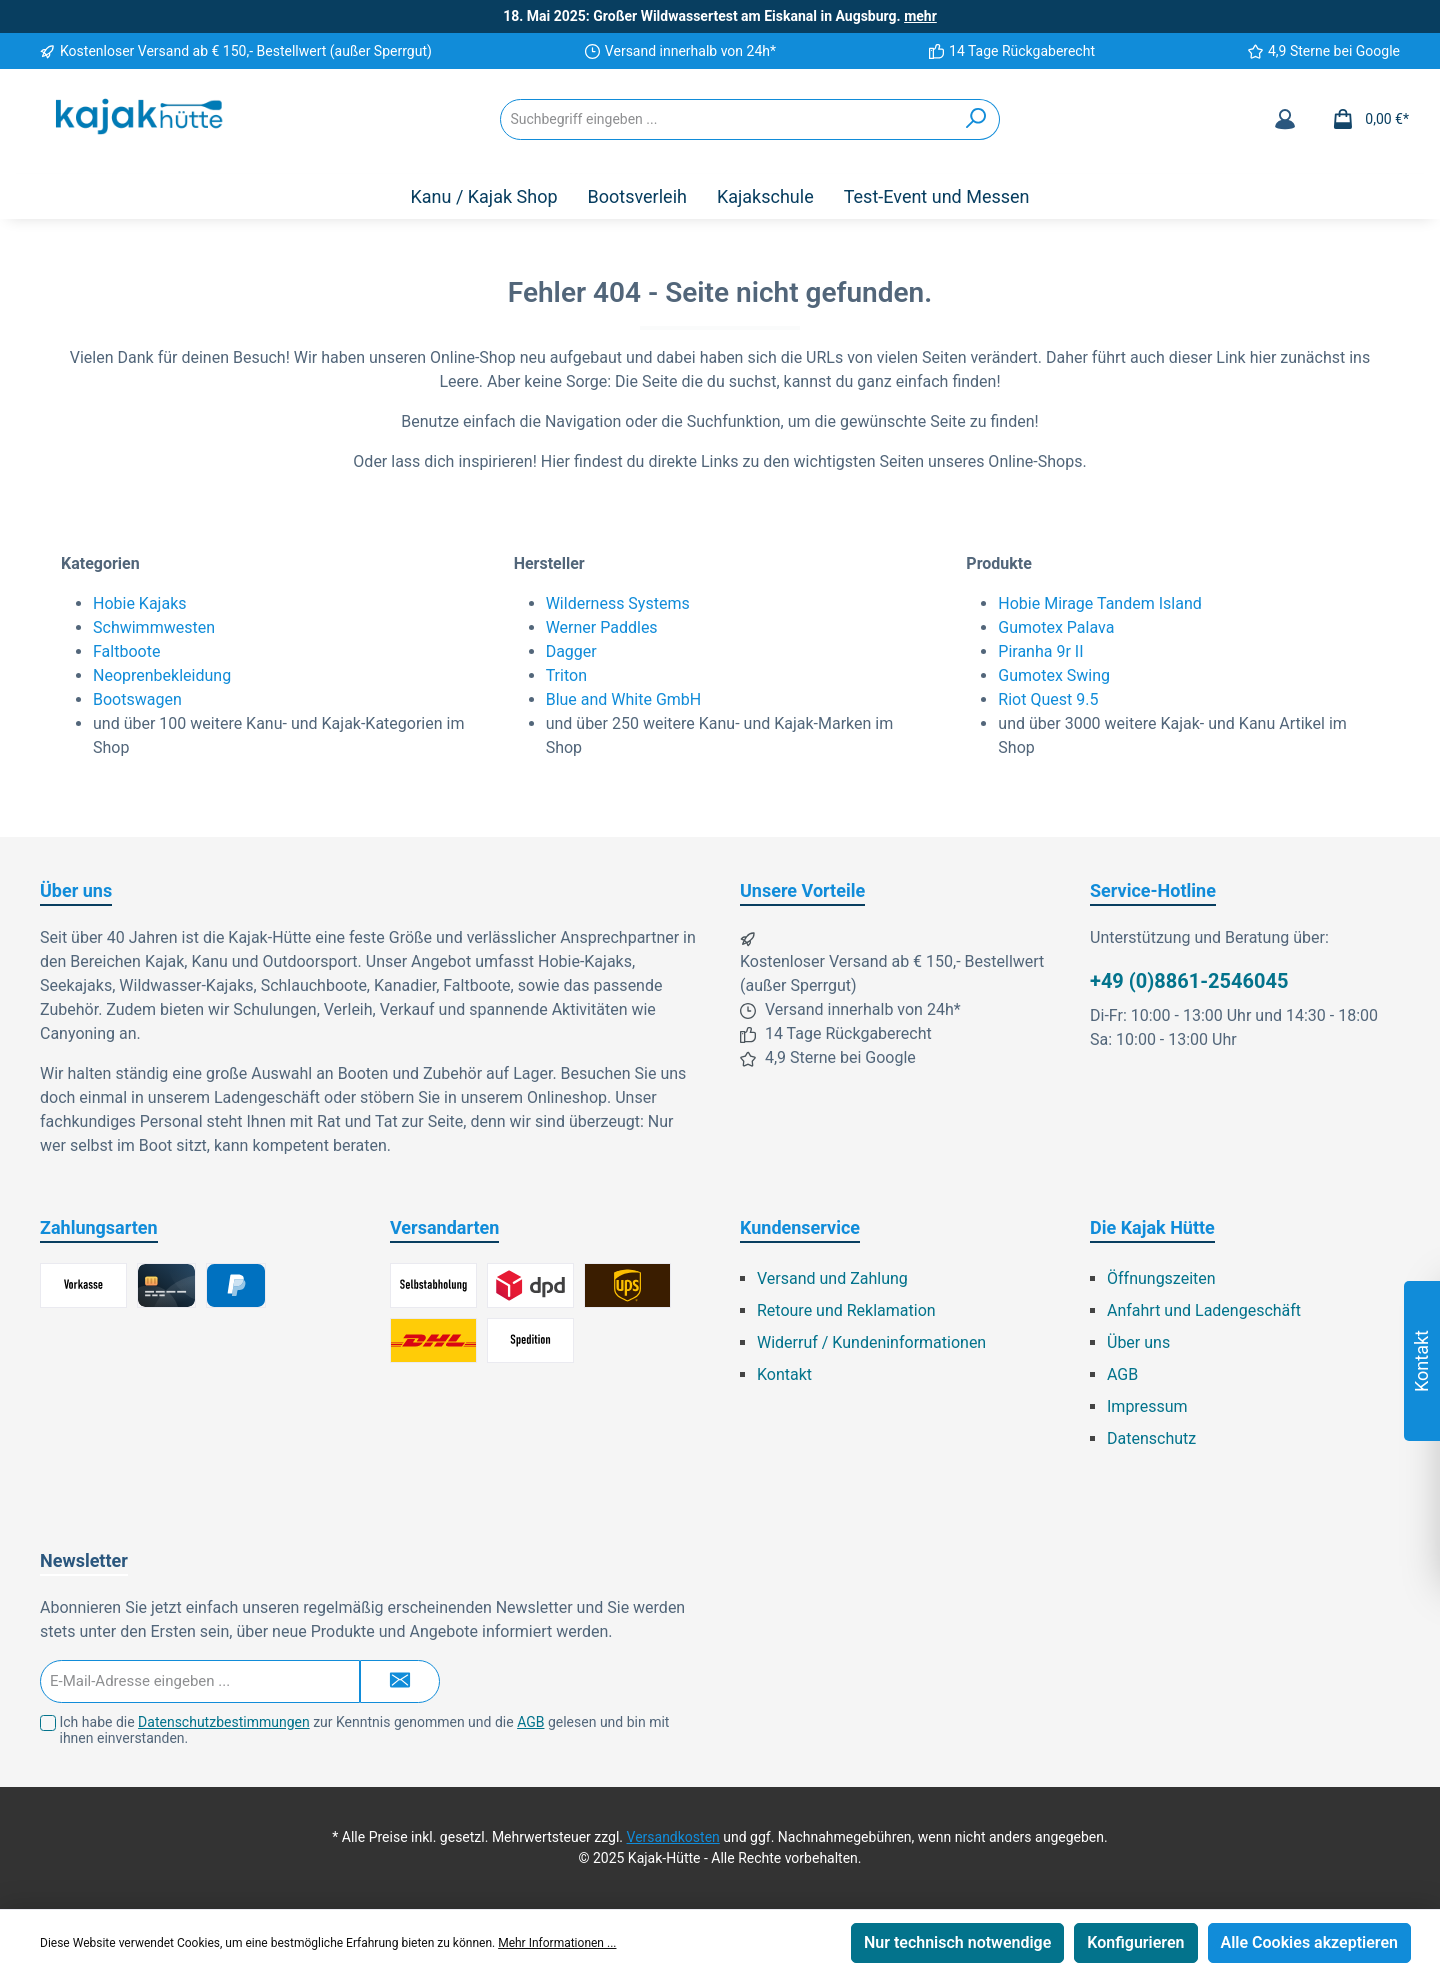  I want to click on Dagger, so click(571, 651).